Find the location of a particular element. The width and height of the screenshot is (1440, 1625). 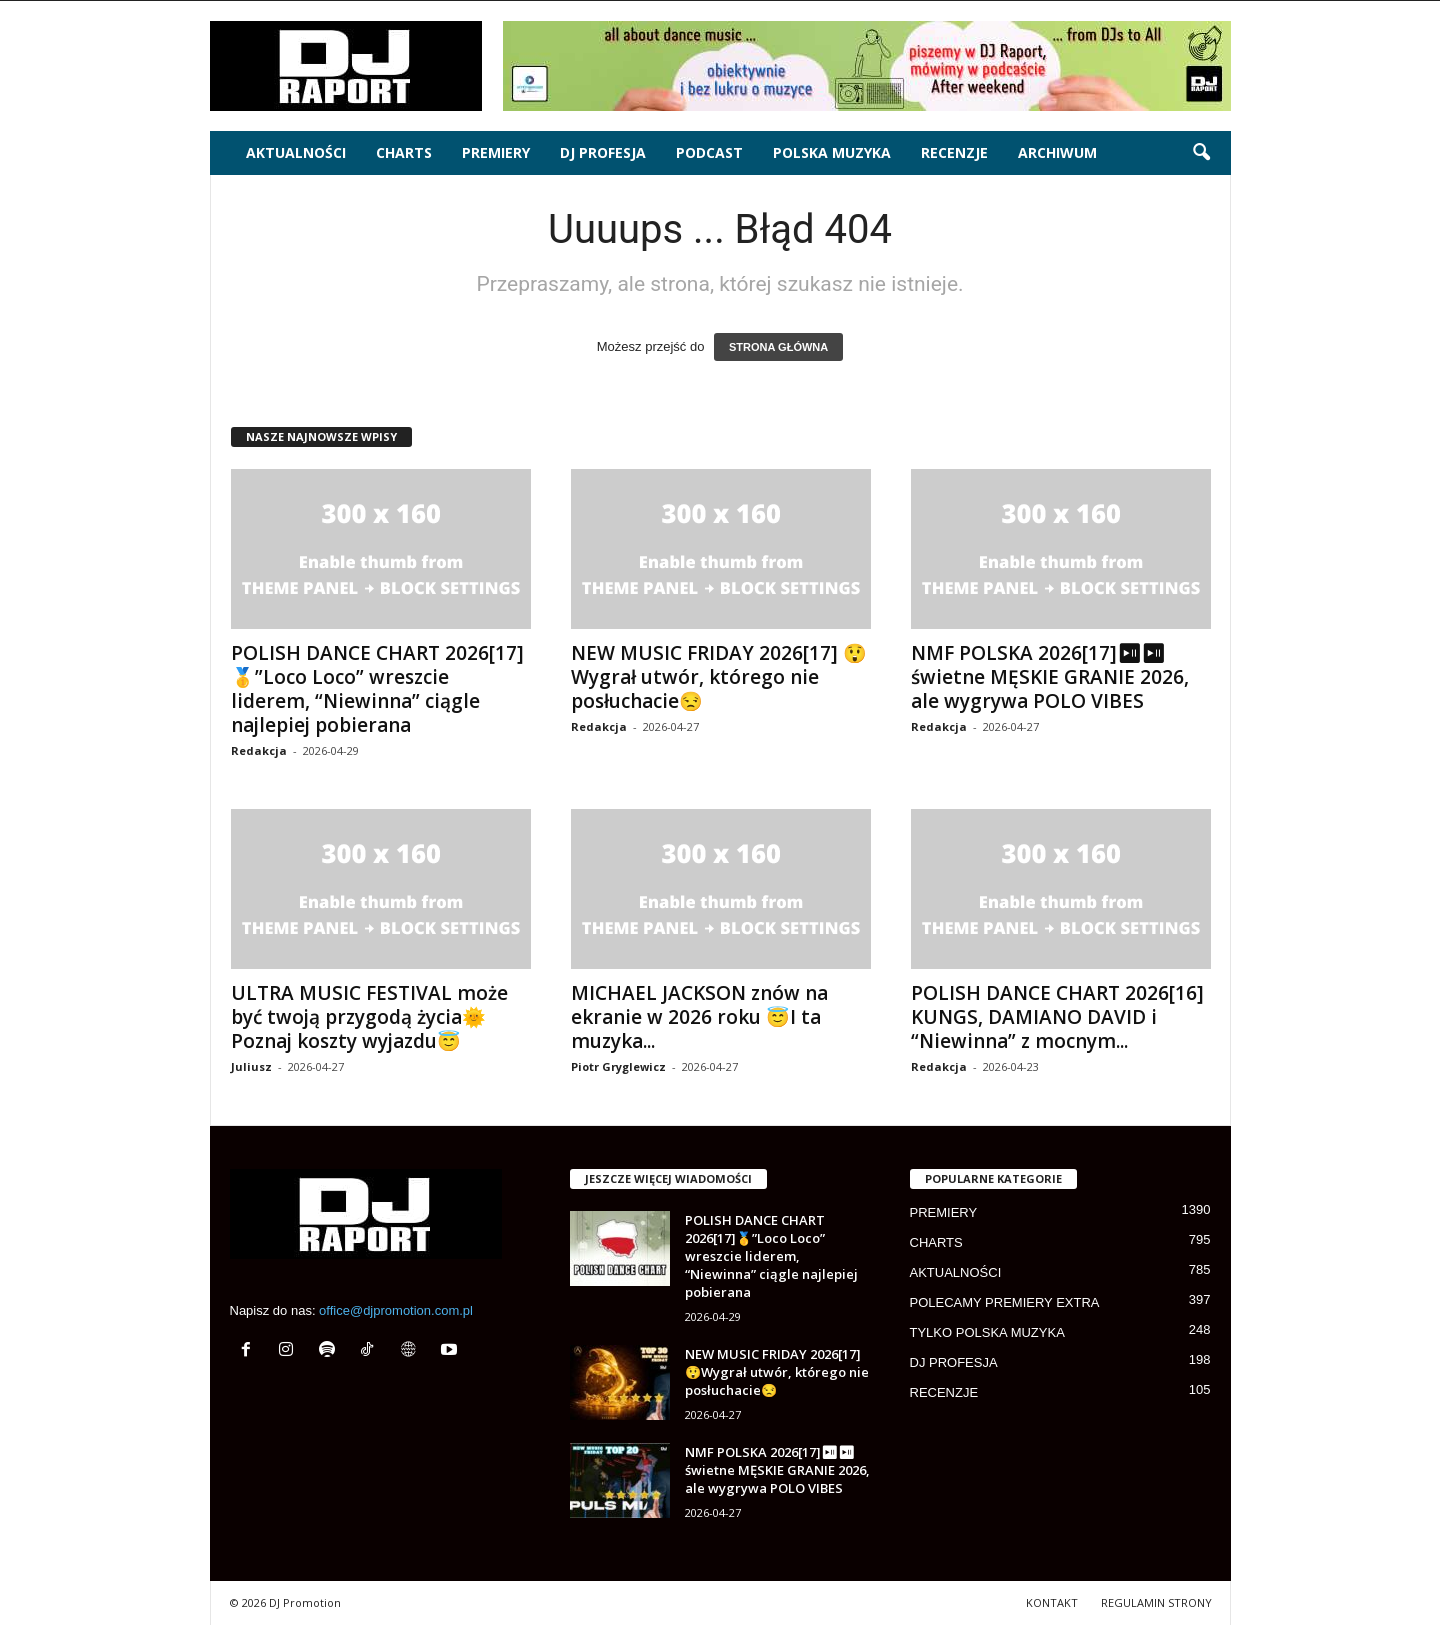

KONTAKT is located at coordinates (1052, 1602).